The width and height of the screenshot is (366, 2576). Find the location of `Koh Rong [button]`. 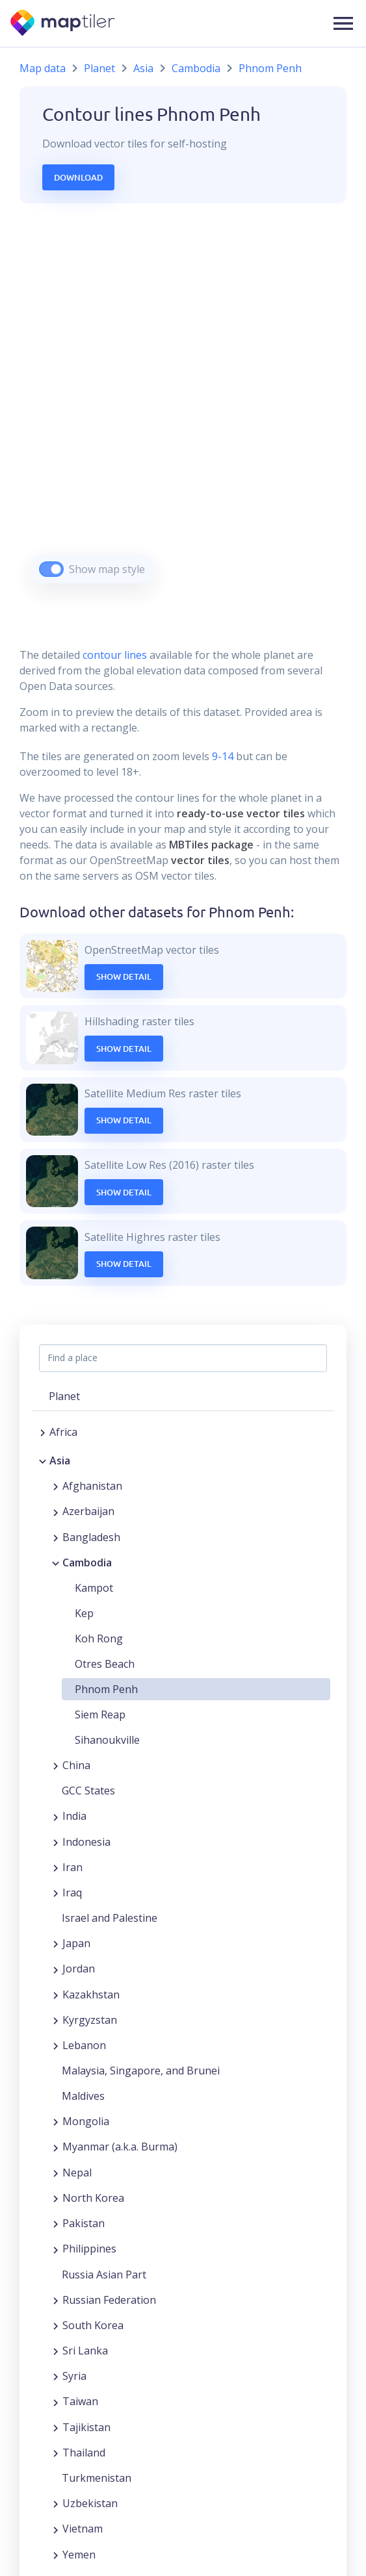

Koh Rong [button] is located at coordinates (99, 1638).